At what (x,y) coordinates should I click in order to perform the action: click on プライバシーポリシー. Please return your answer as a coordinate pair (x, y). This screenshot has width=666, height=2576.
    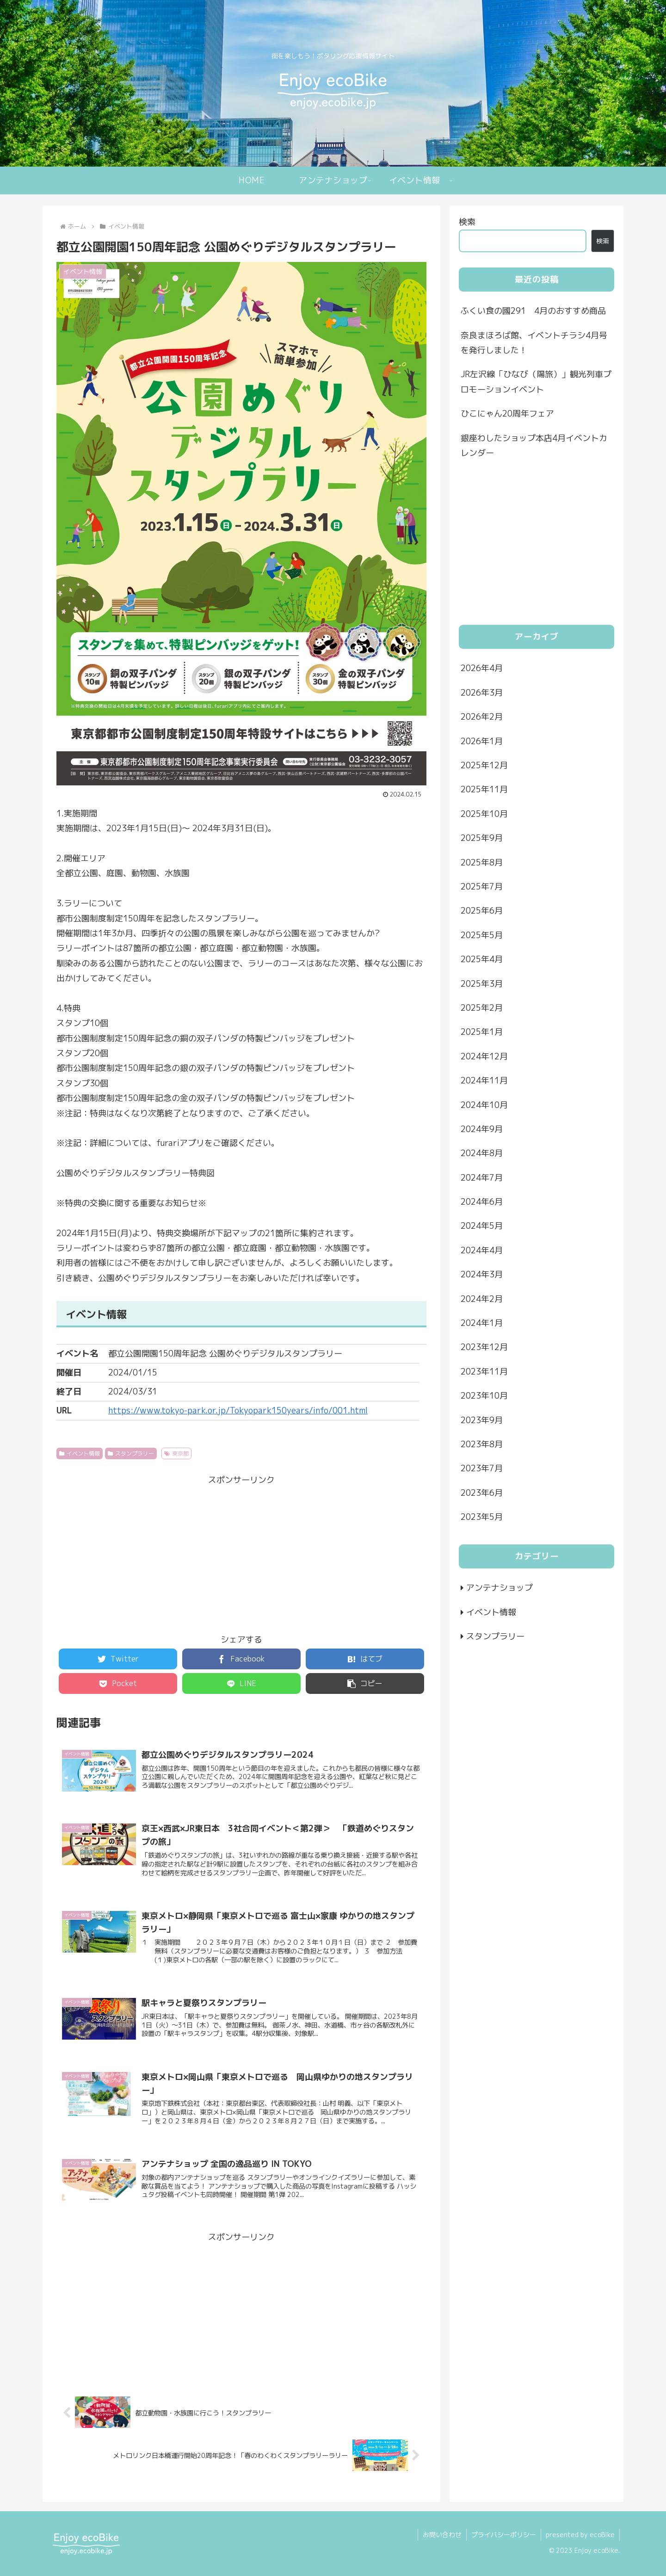
    Looking at the image, I should click on (503, 2534).